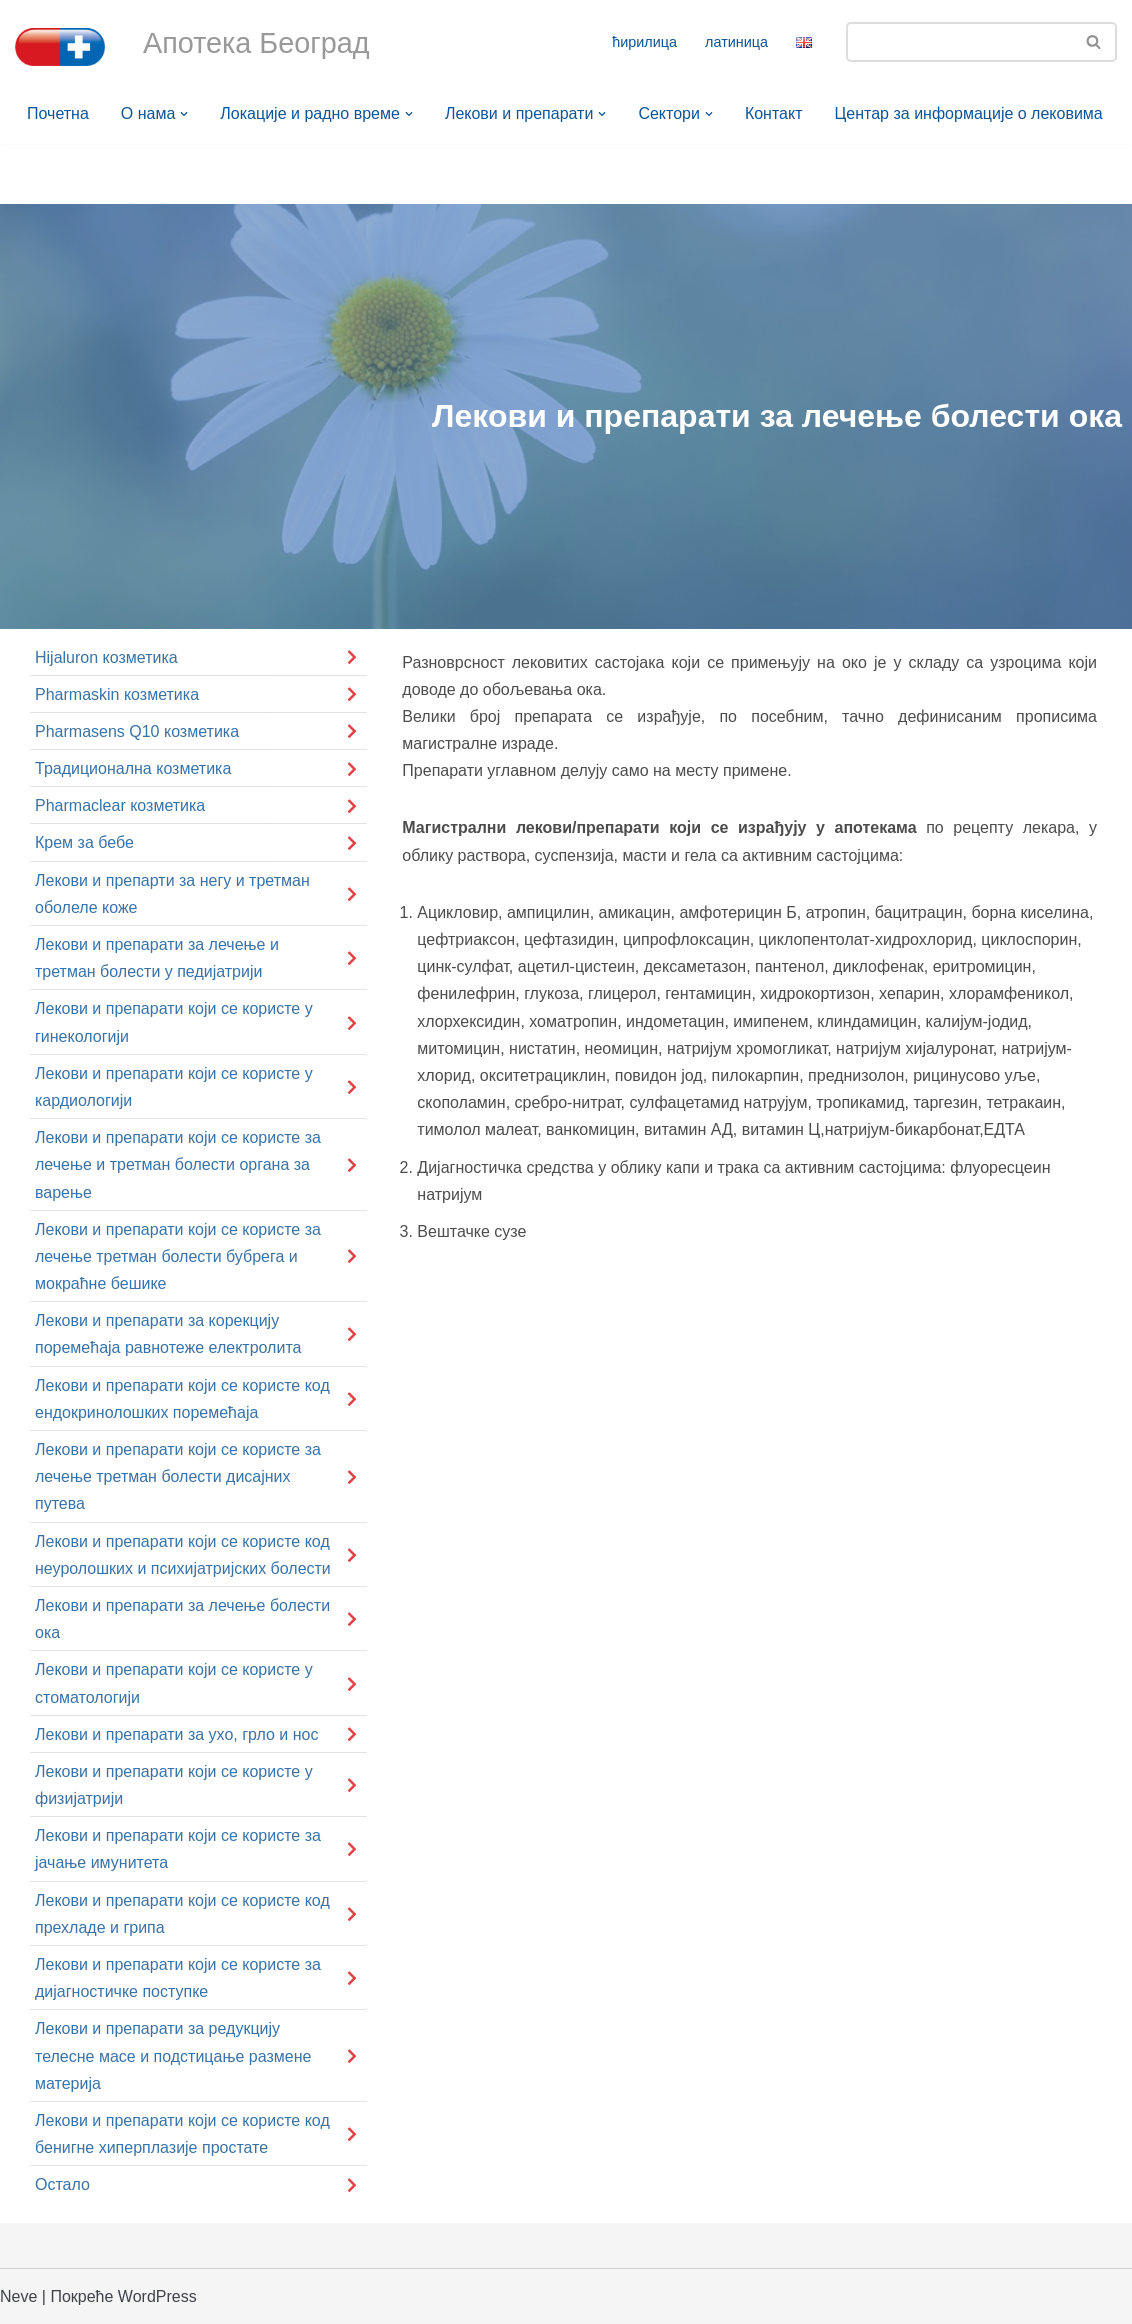 The height and width of the screenshot is (2324, 1132). Describe the element at coordinates (969, 113) in the screenshot. I see `Центар за информације о лековима` at that location.